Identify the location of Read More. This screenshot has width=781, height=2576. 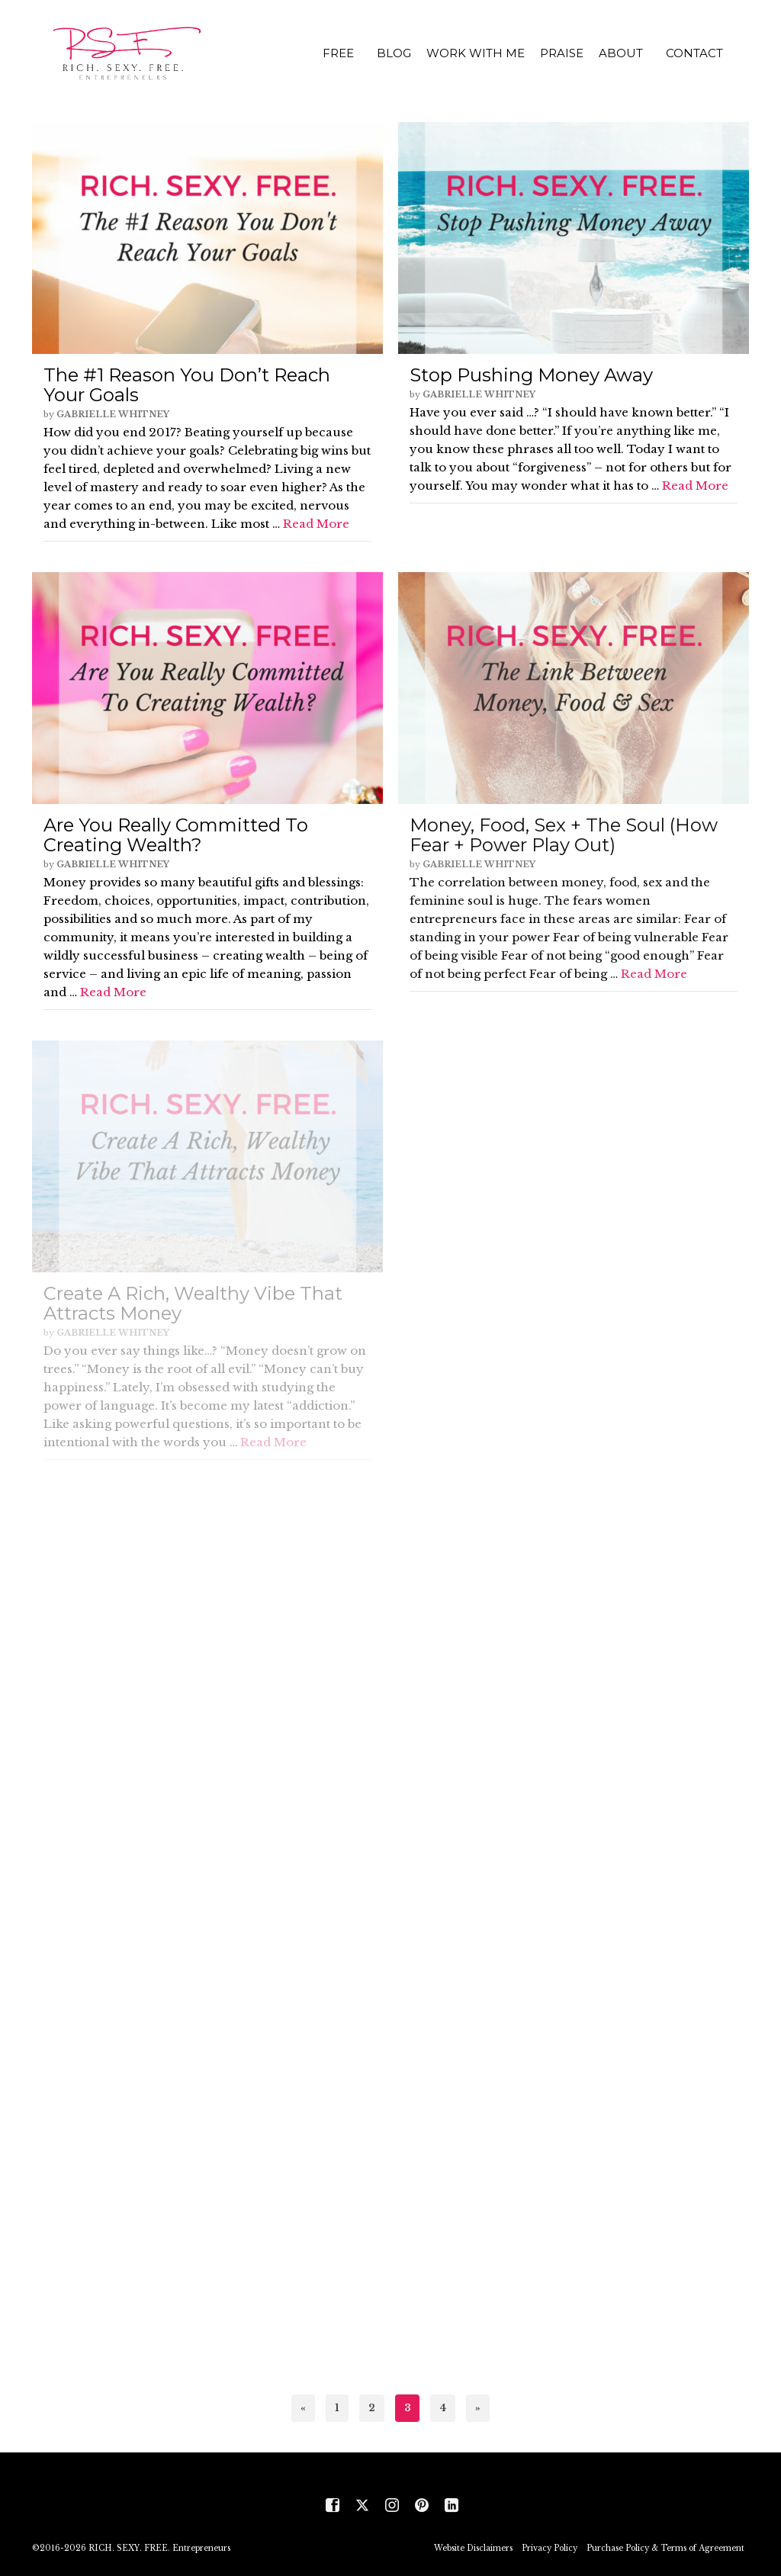
(316, 523).